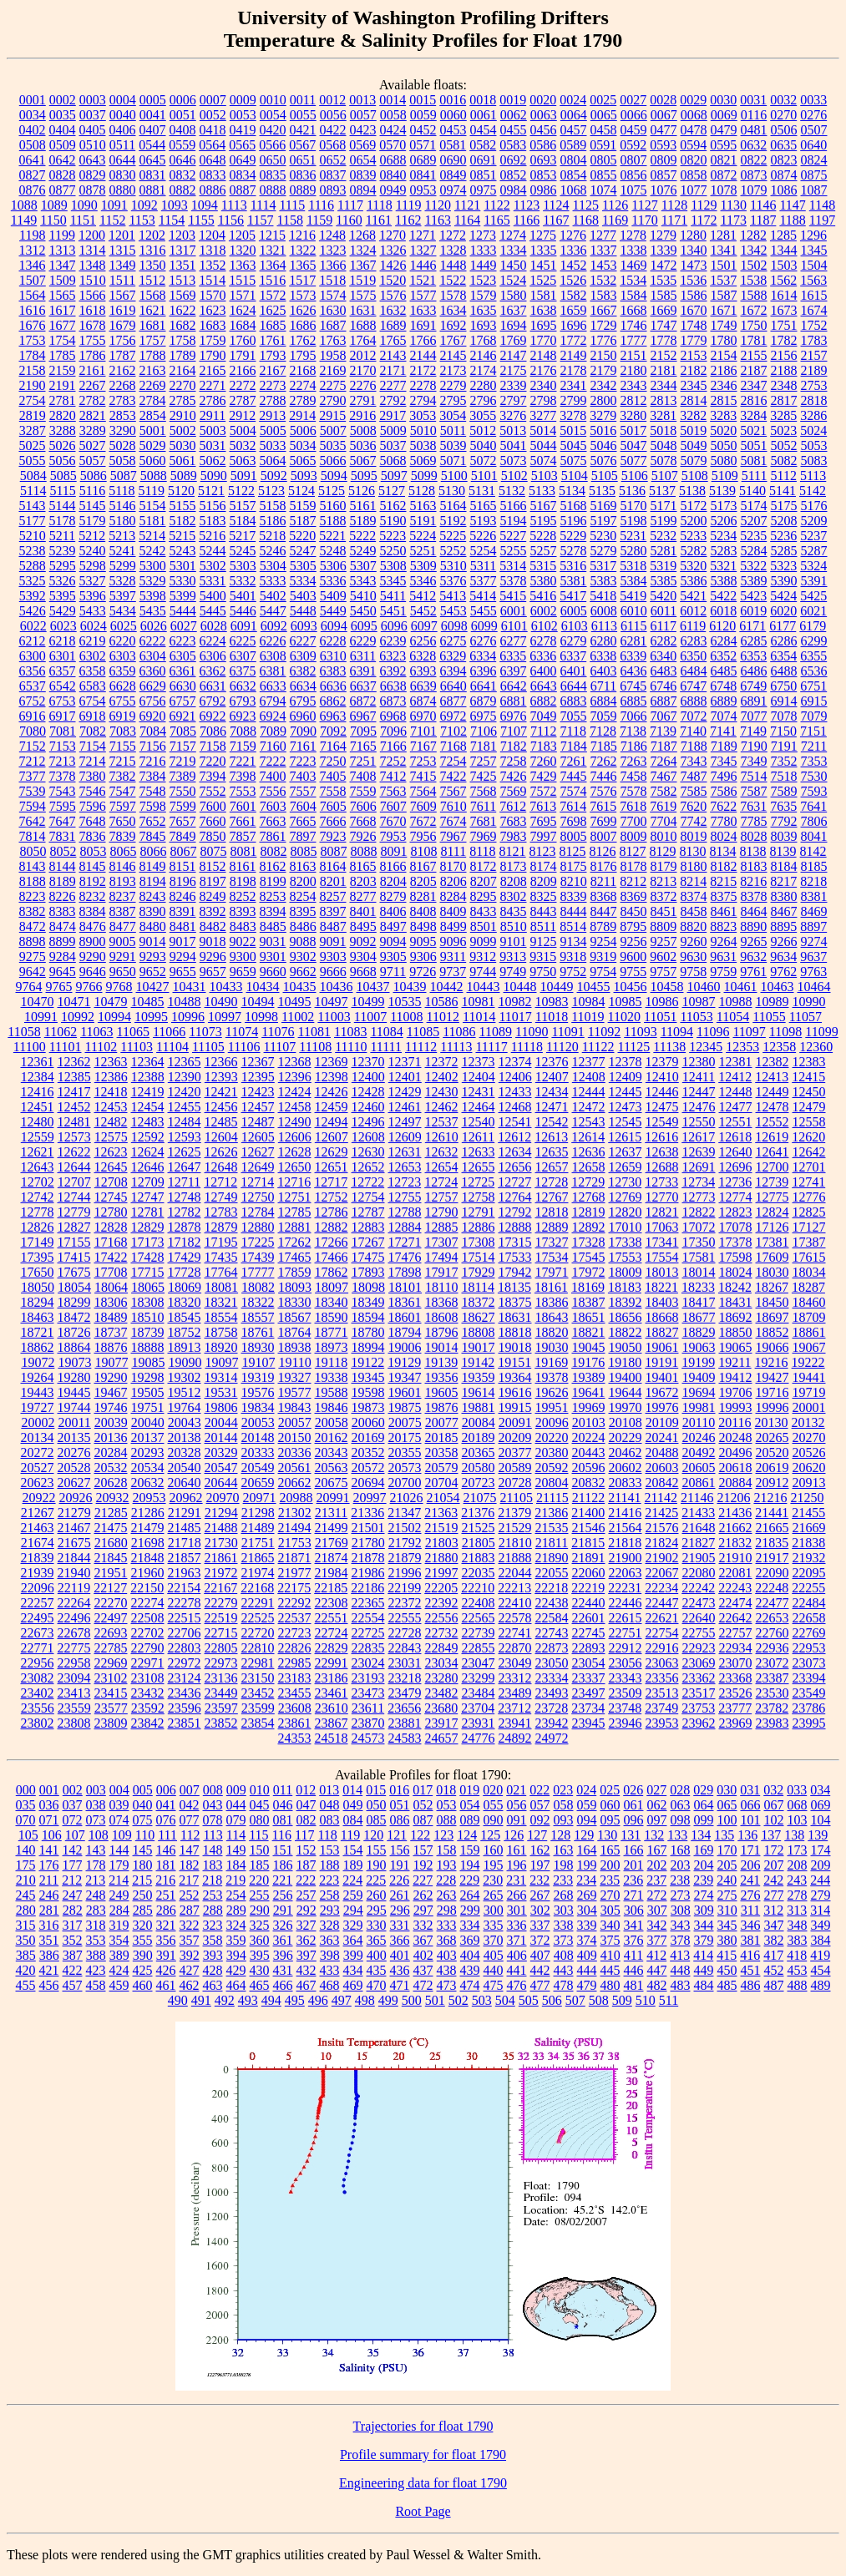 The height and width of the screenshot is (2576, 846). Describe the element at coordinates (283, 1910) in the screenshot. I see `291` at that location.